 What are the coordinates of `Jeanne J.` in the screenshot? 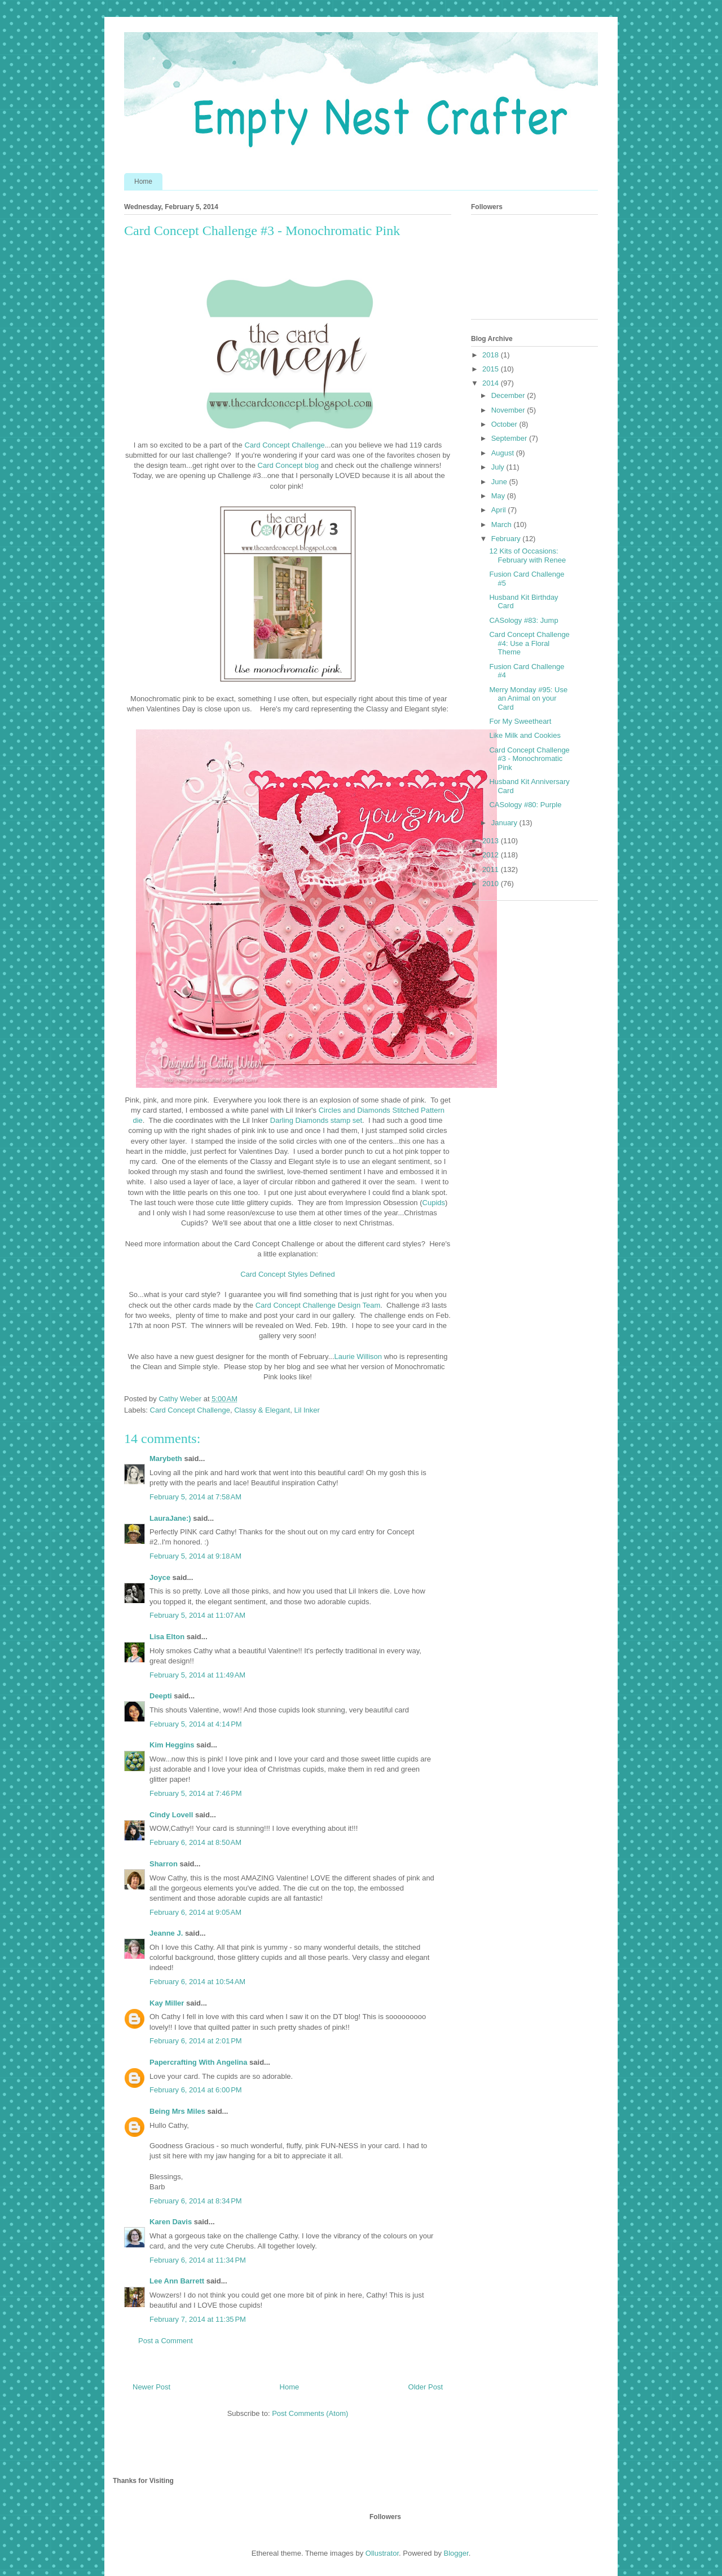 It's located at (167, 1933).